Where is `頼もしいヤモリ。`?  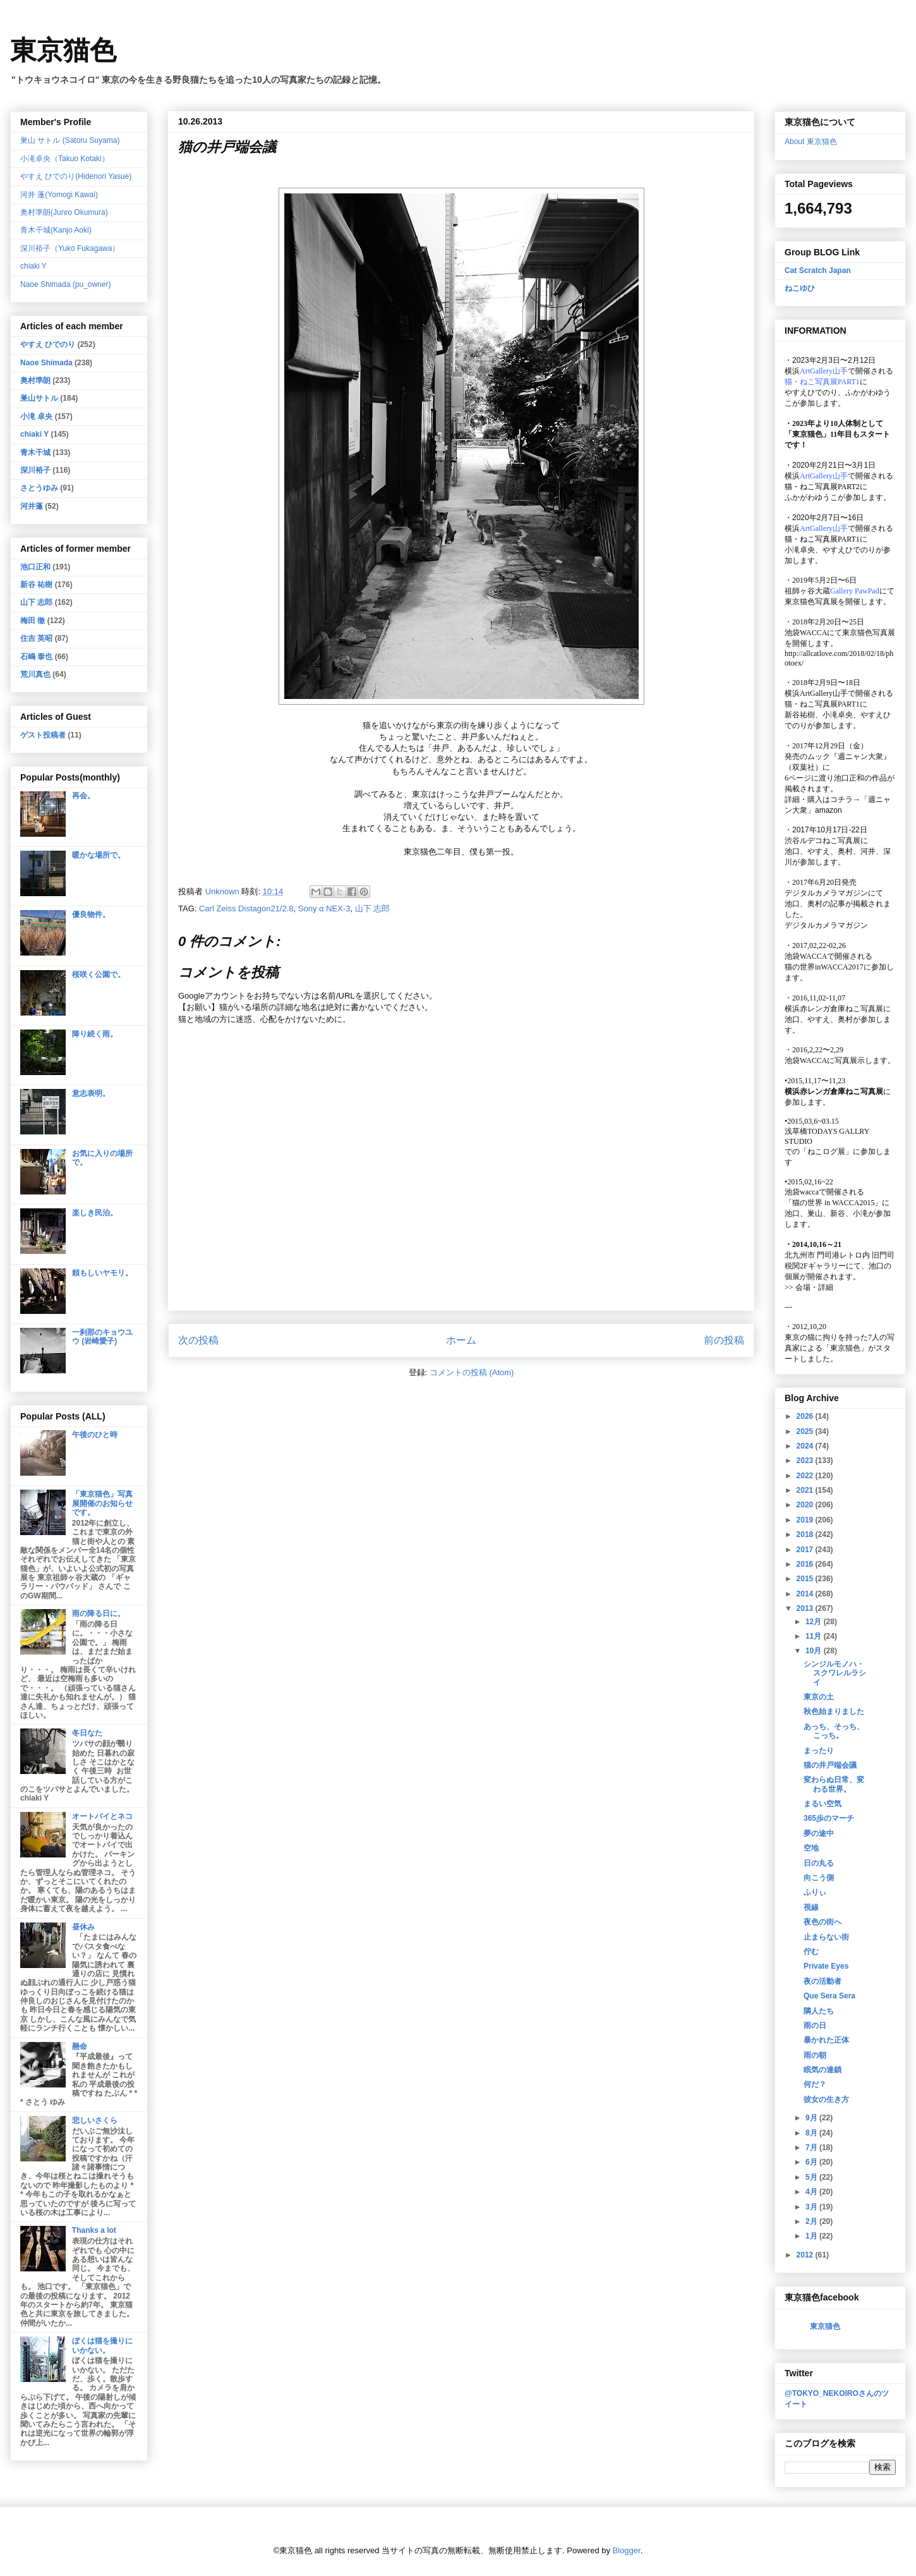
頼もしいヤモリ。 is located at coordinates (102, 1272).